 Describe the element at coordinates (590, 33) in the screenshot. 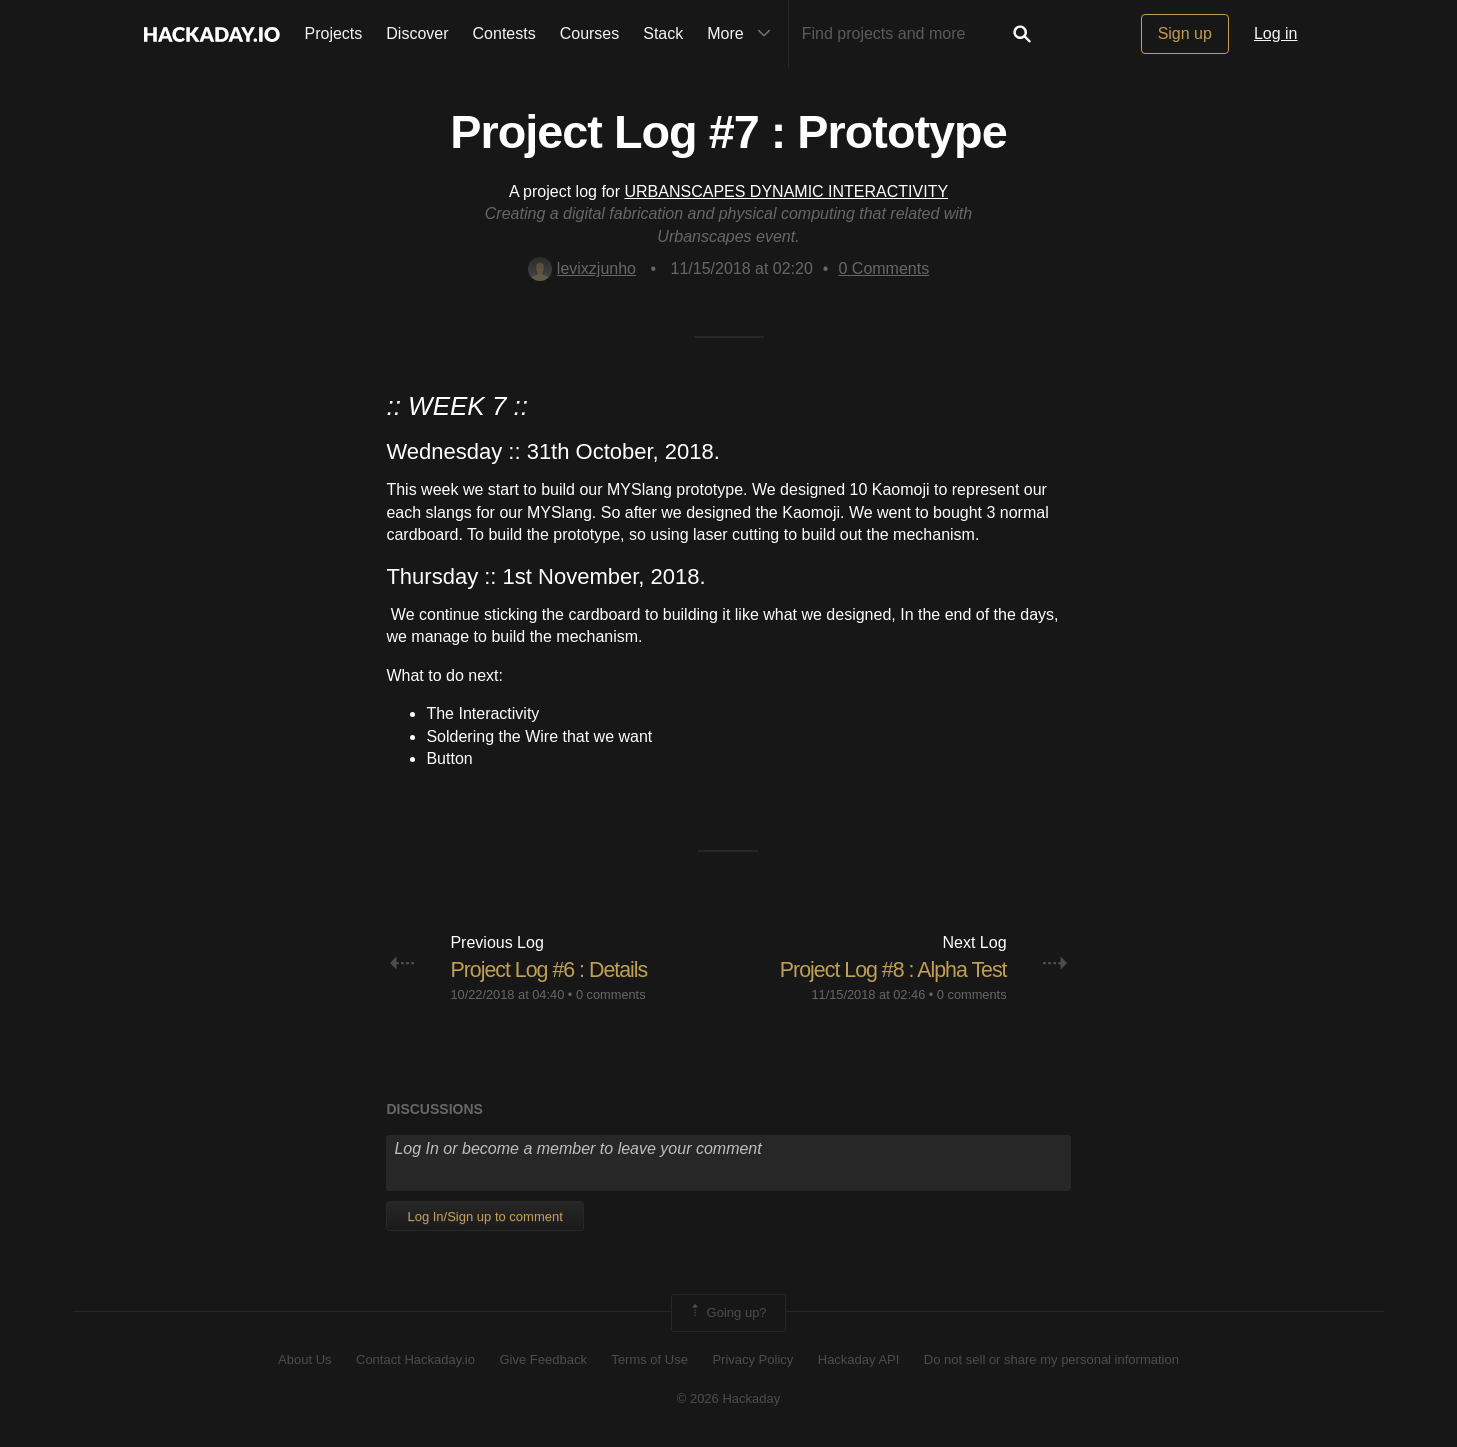

I see `Courses` at that location.